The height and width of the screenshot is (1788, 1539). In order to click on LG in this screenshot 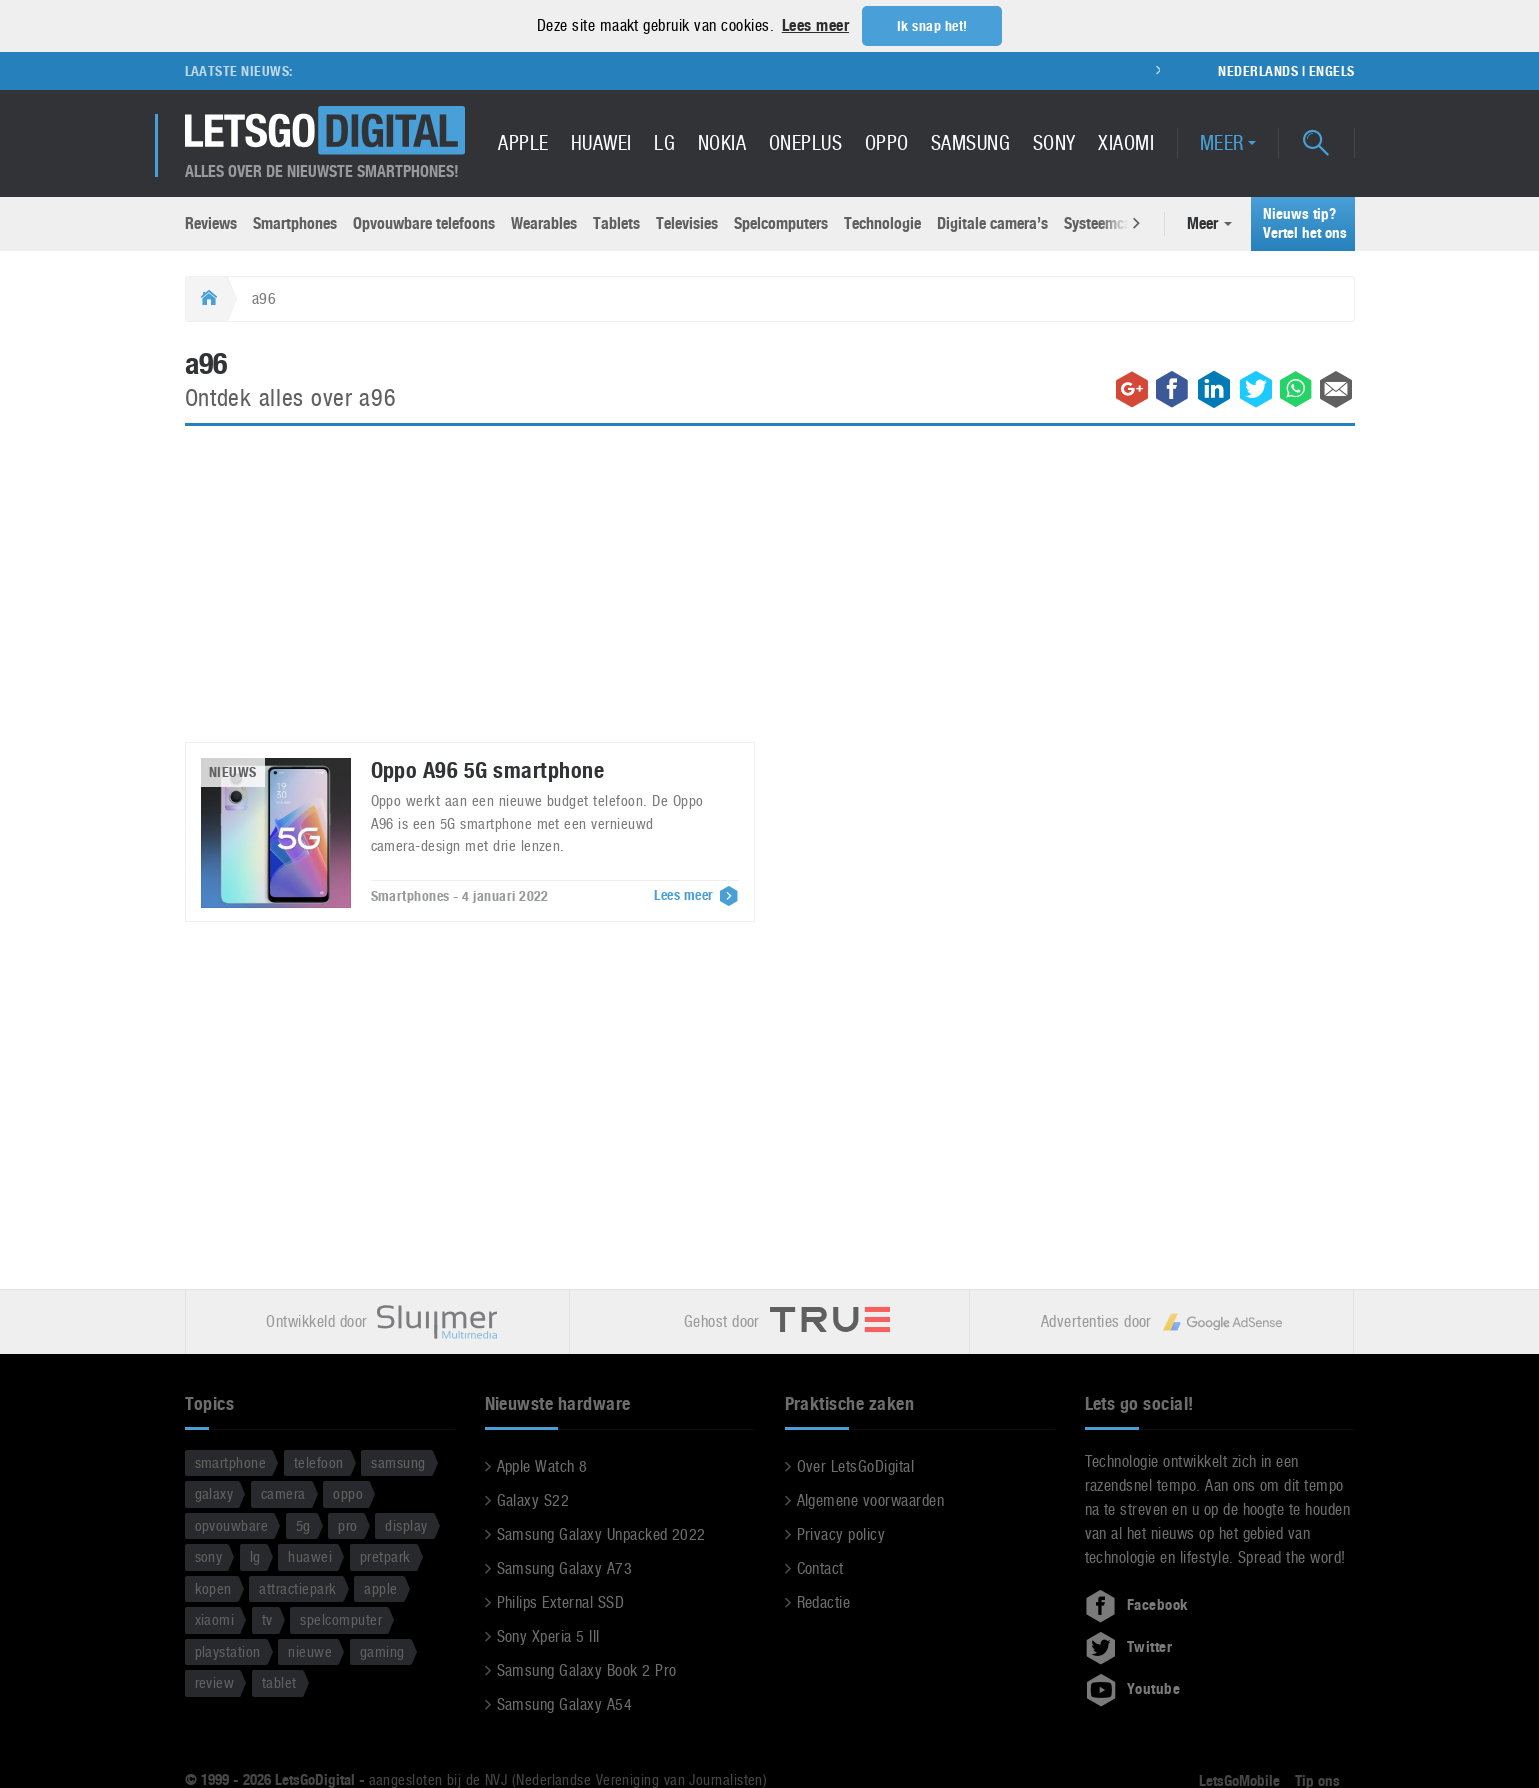, I will do `click(664, 142)`.